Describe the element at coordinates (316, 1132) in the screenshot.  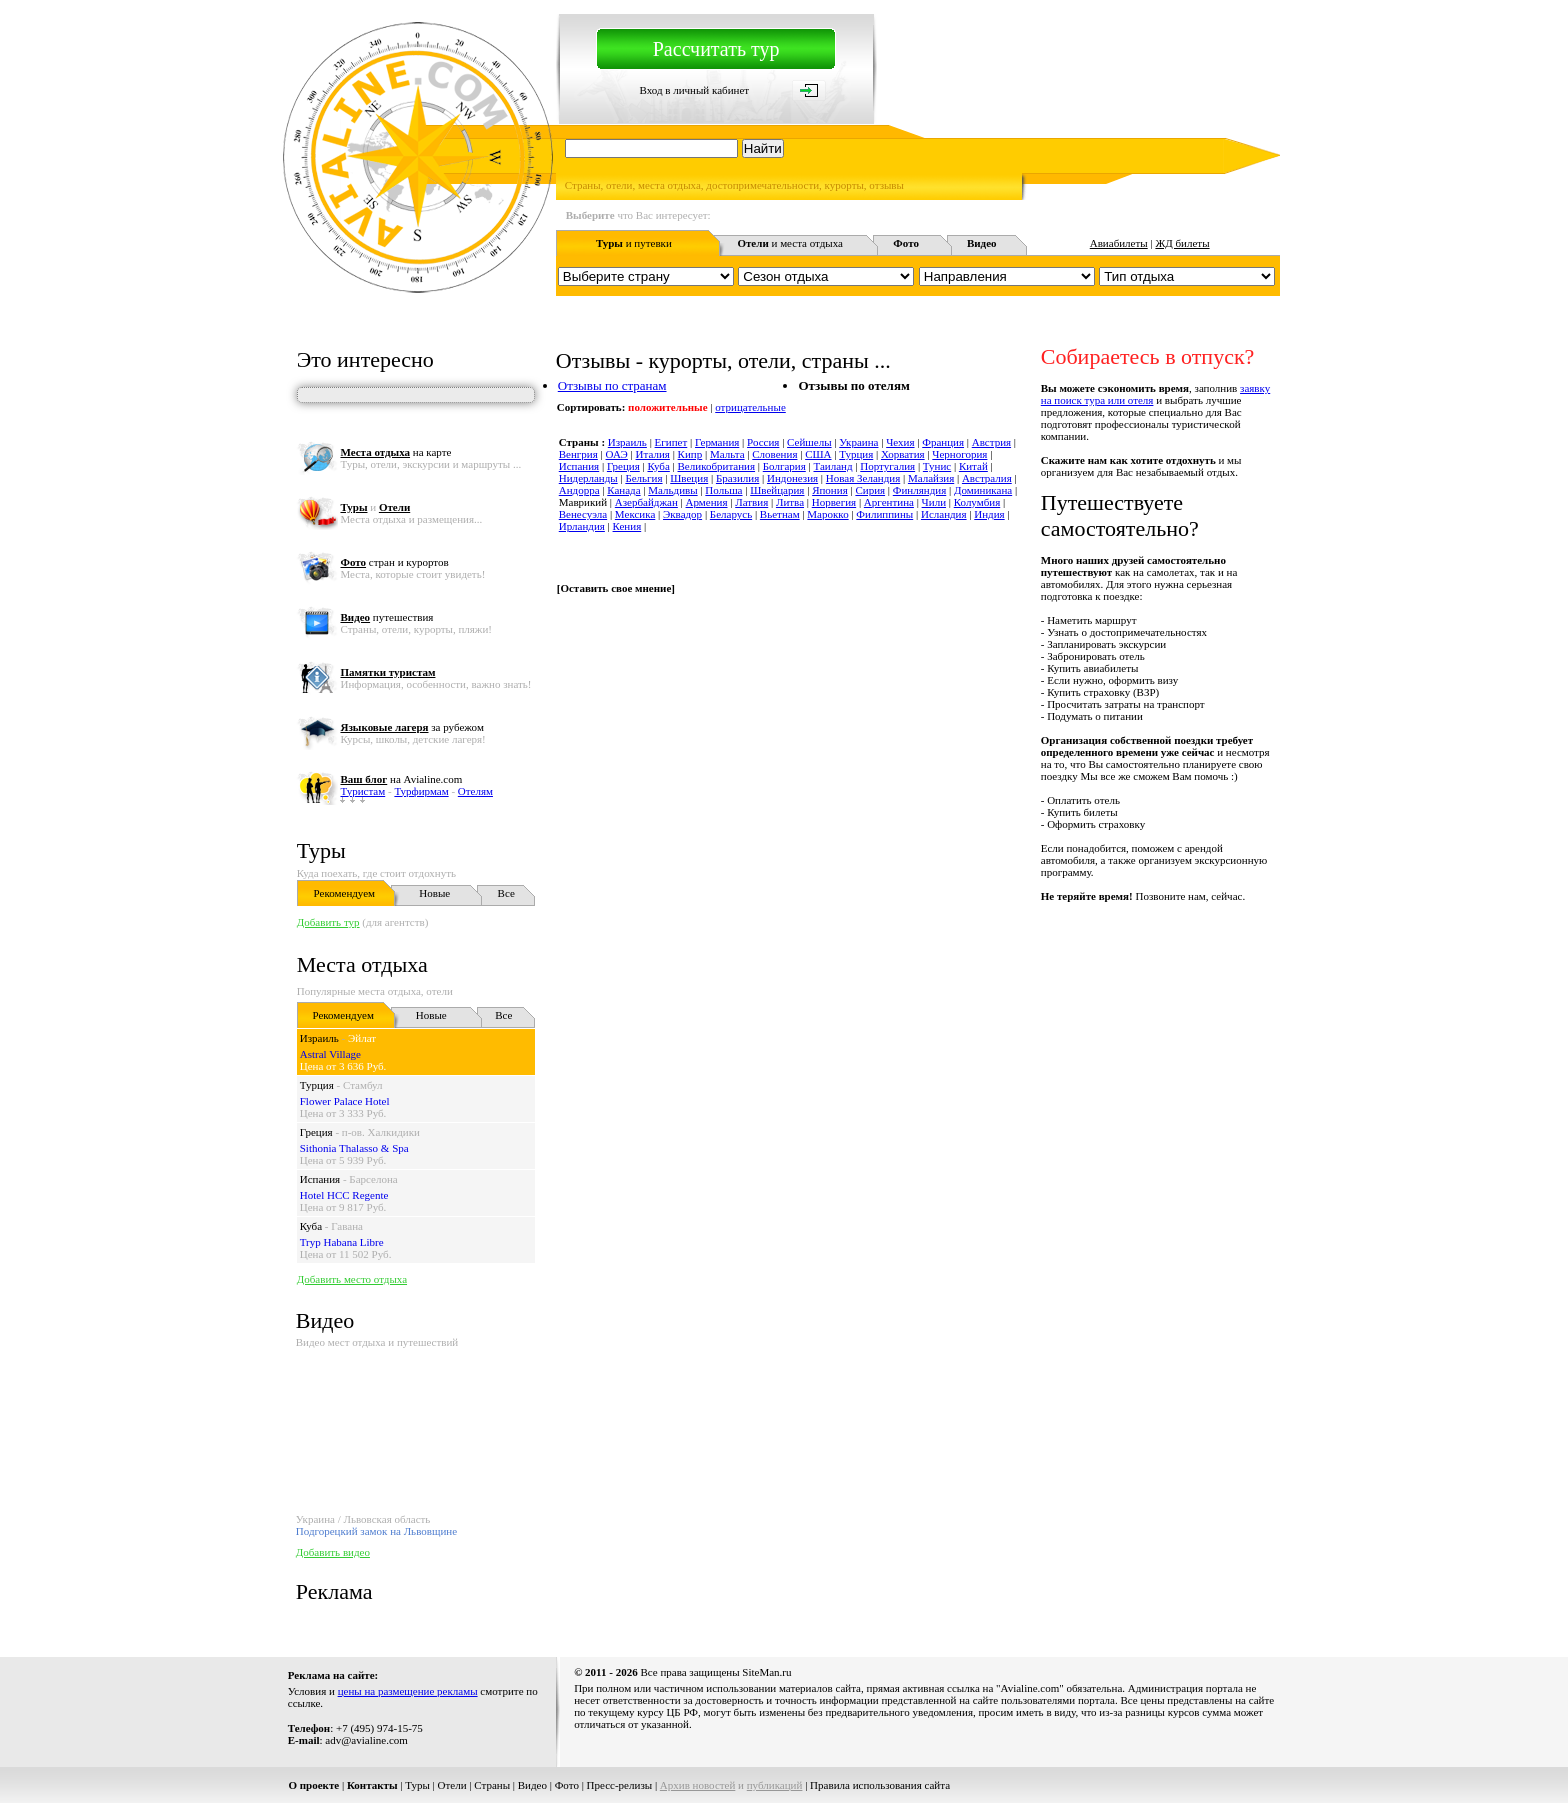
I see `Греция` at that location.